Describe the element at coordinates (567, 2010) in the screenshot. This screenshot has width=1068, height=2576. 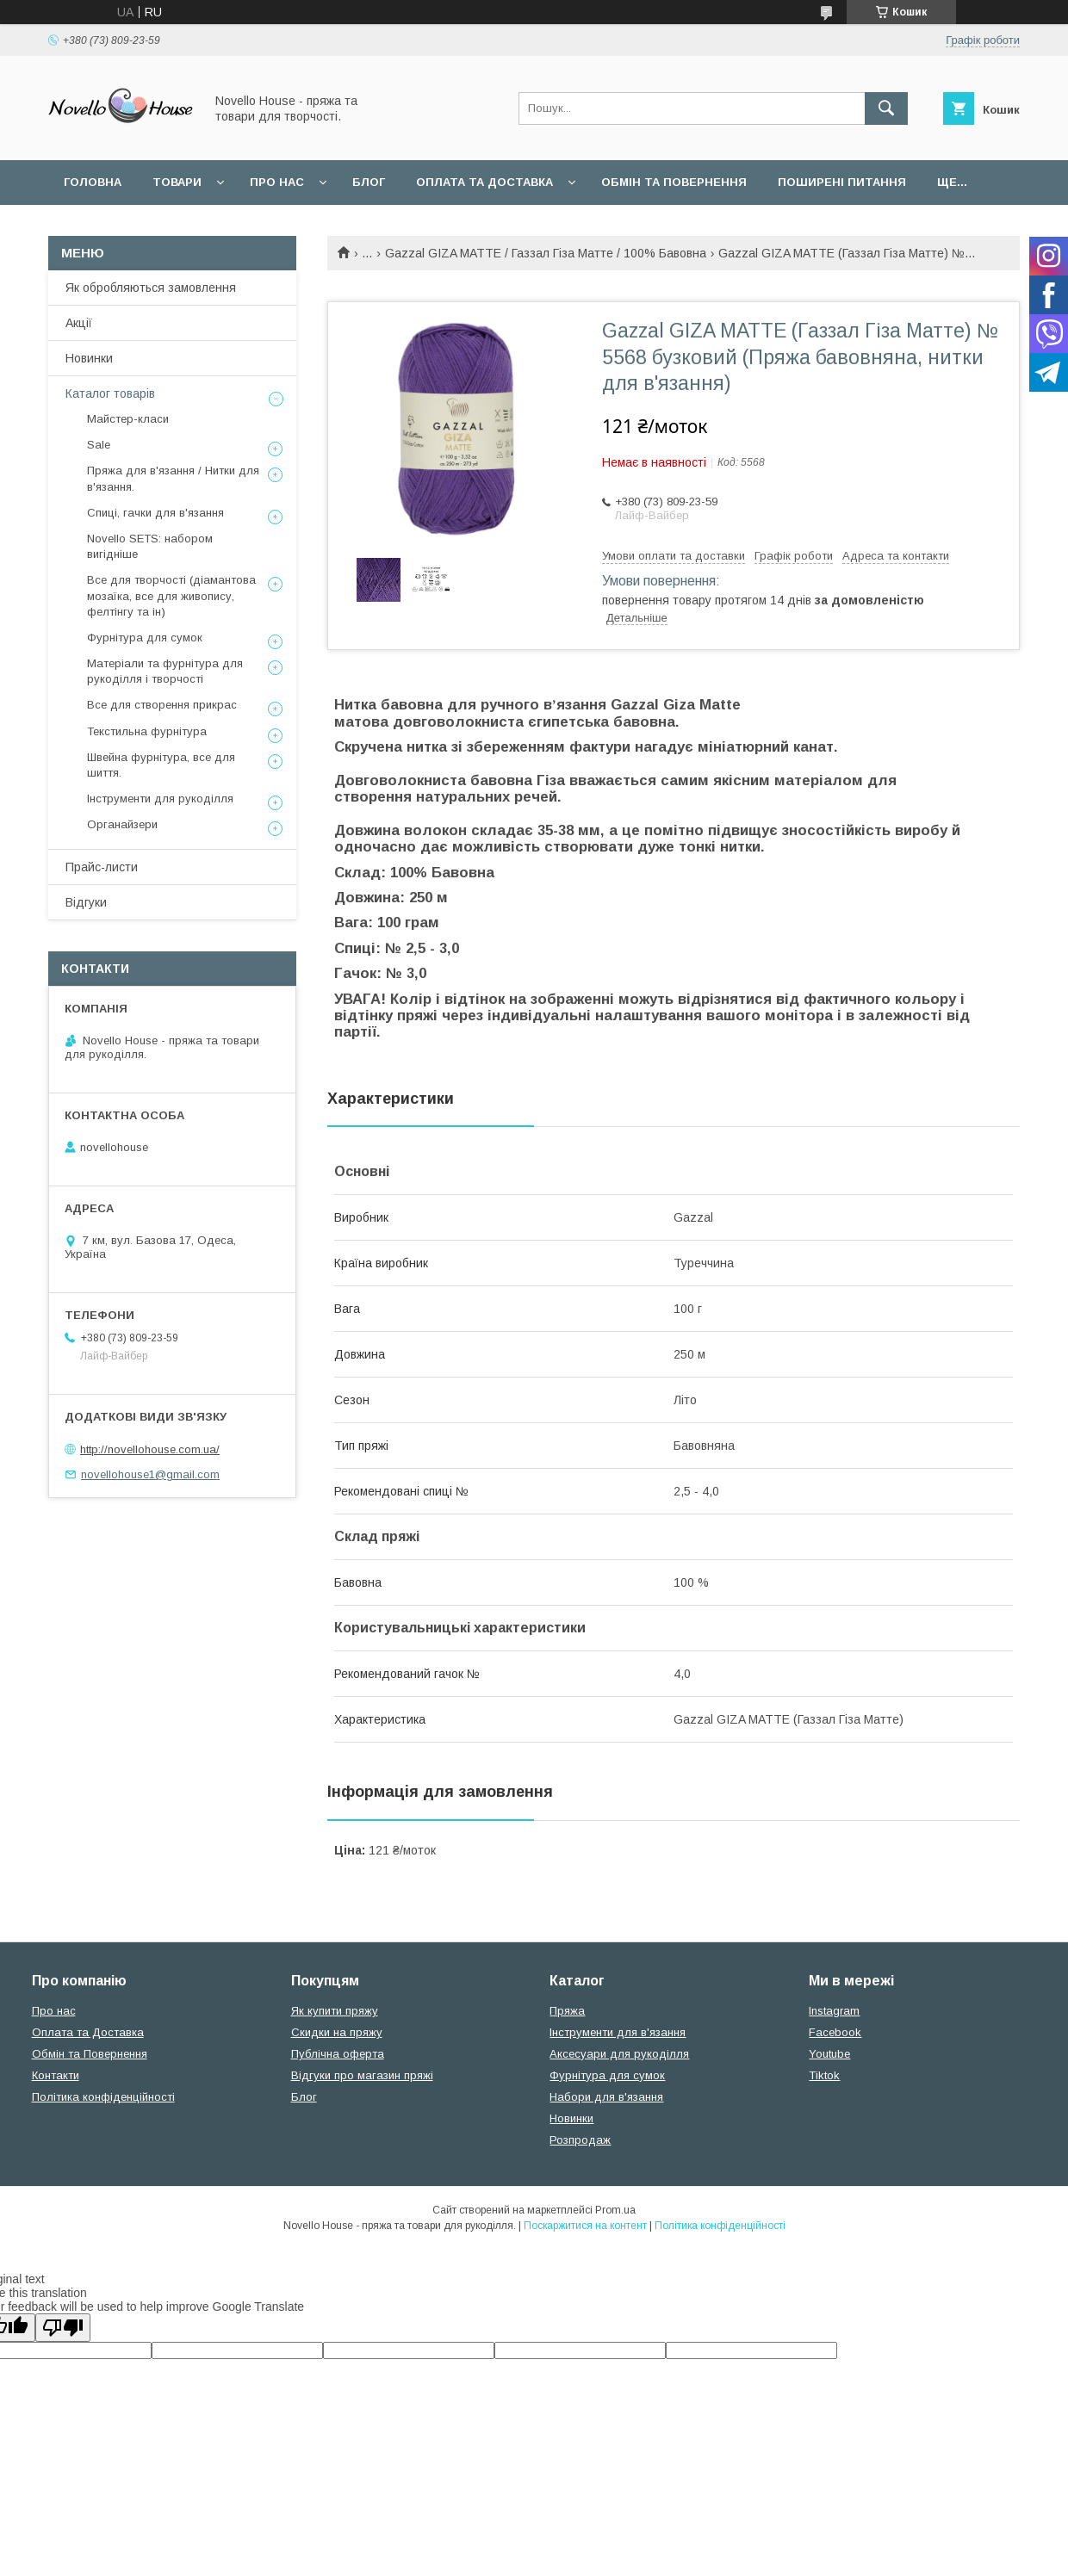
I see `Пряжа` at that location.